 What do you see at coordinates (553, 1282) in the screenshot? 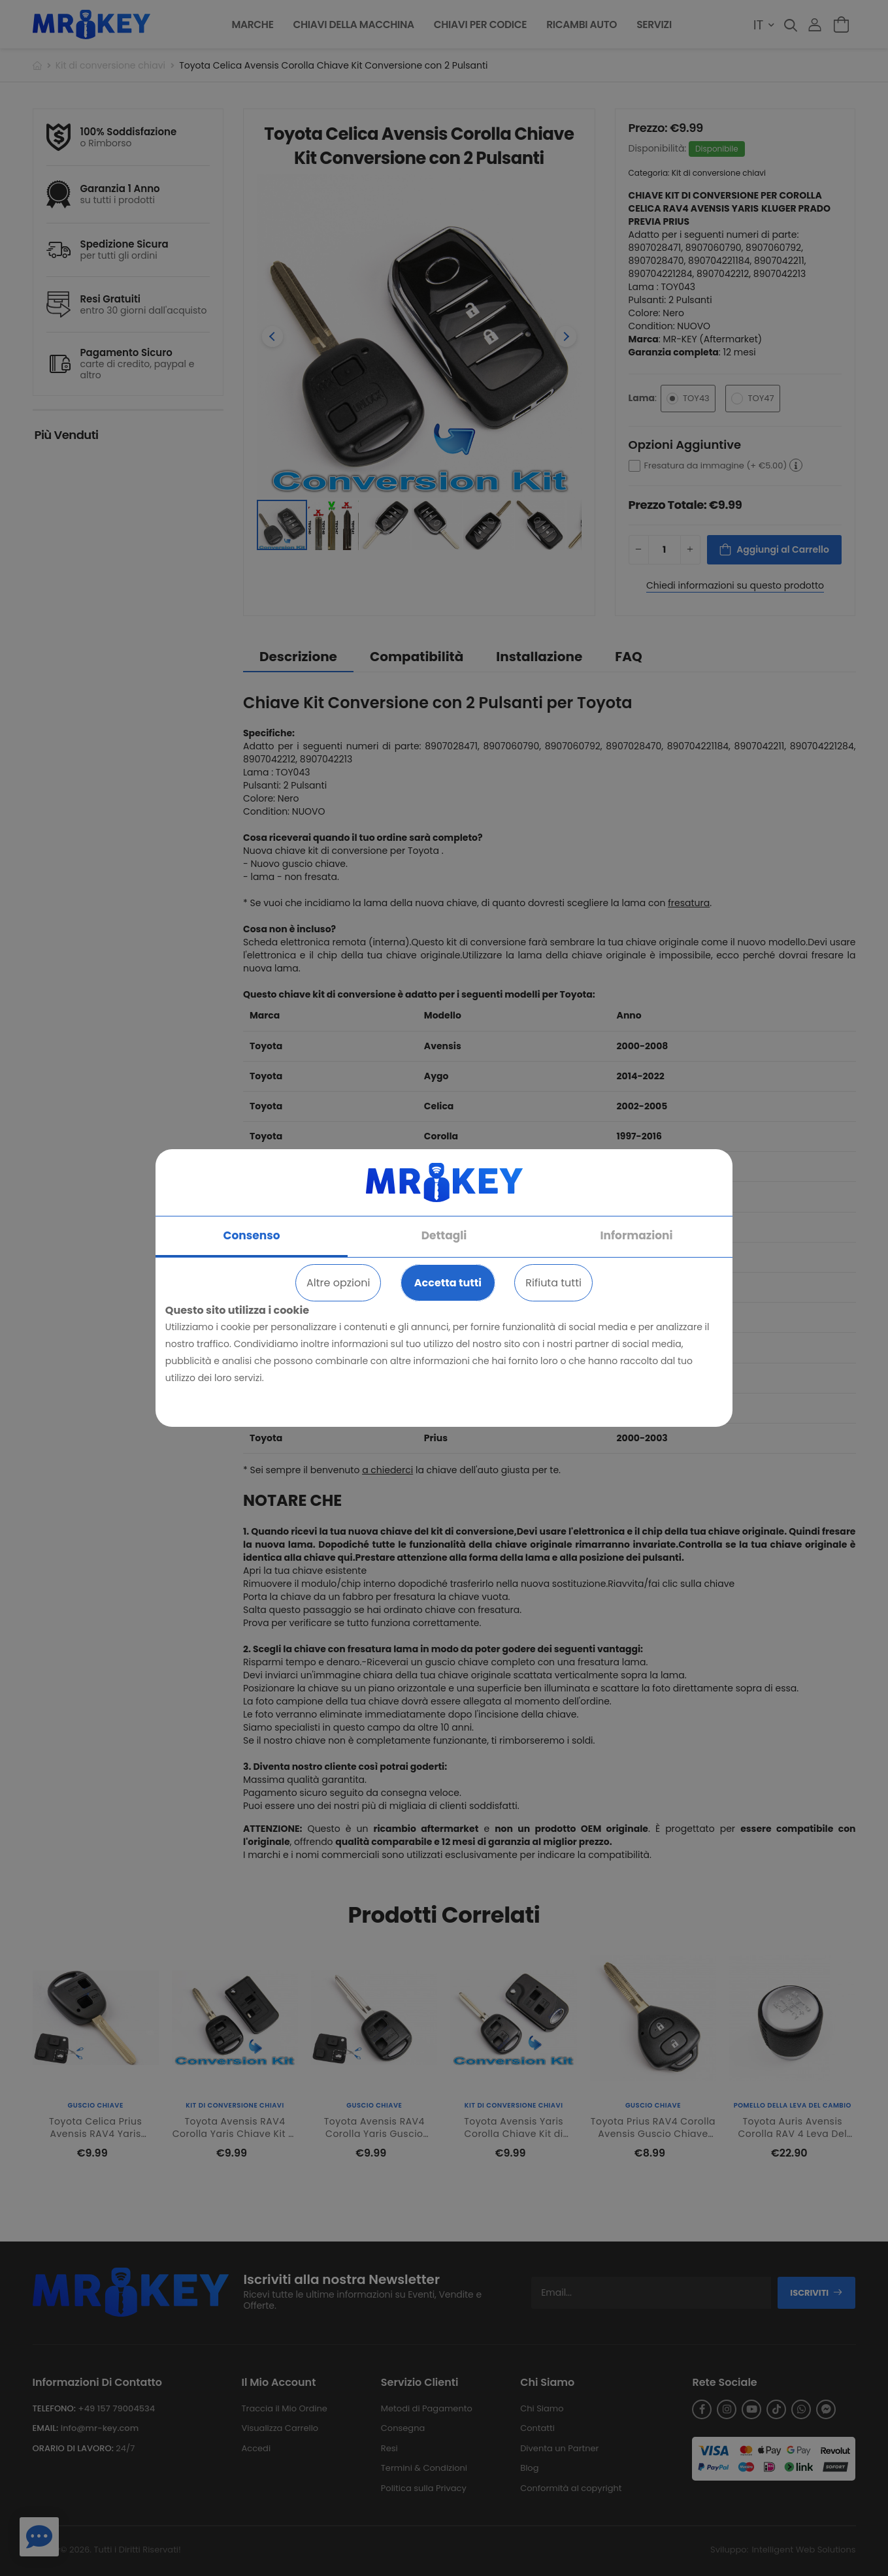
I see `Rifiuta tutti` at bounding box center [553, 1282].